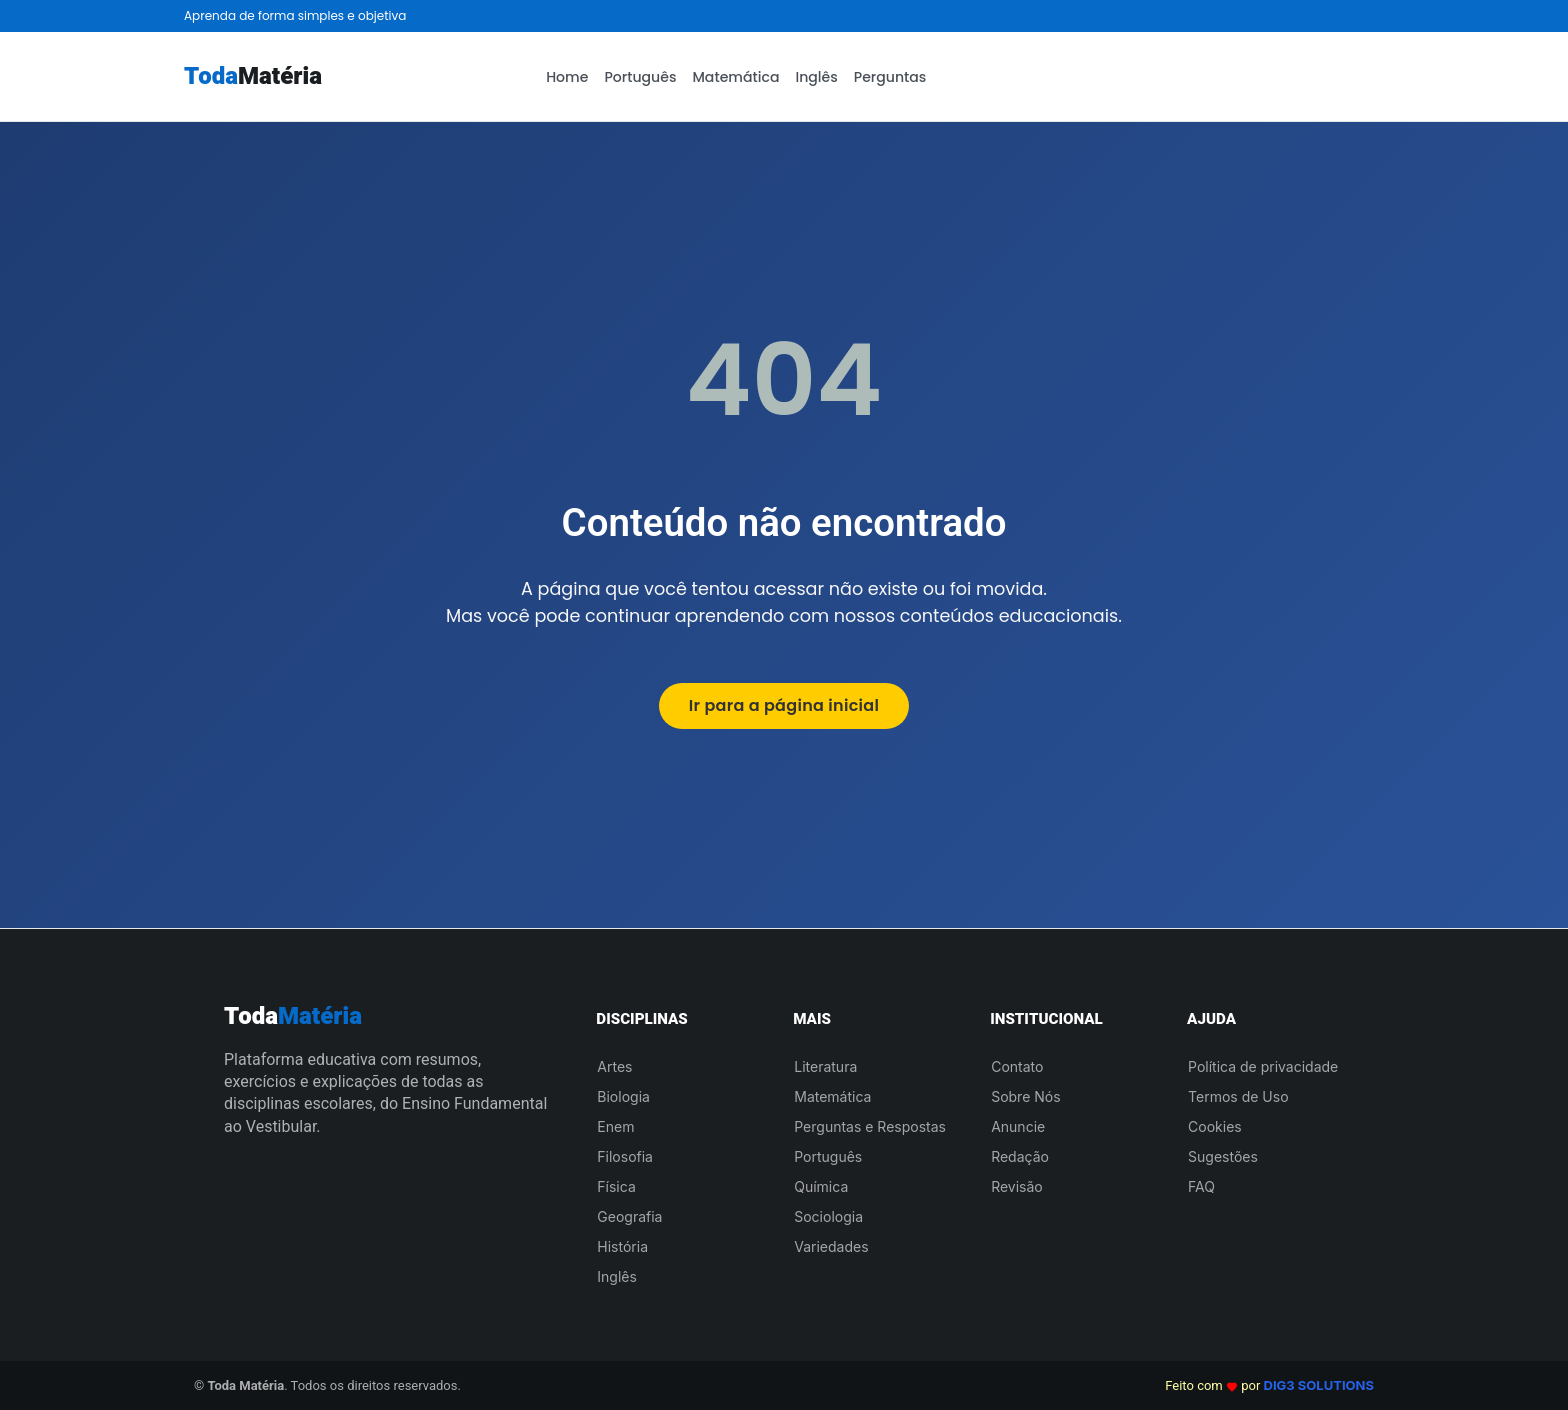 The image size is (1568, 1410). What do you see at coordinates (870, 1126) in the screenshot?
I see `Perguntas e Respostas` at bounding box center [870, 1126].